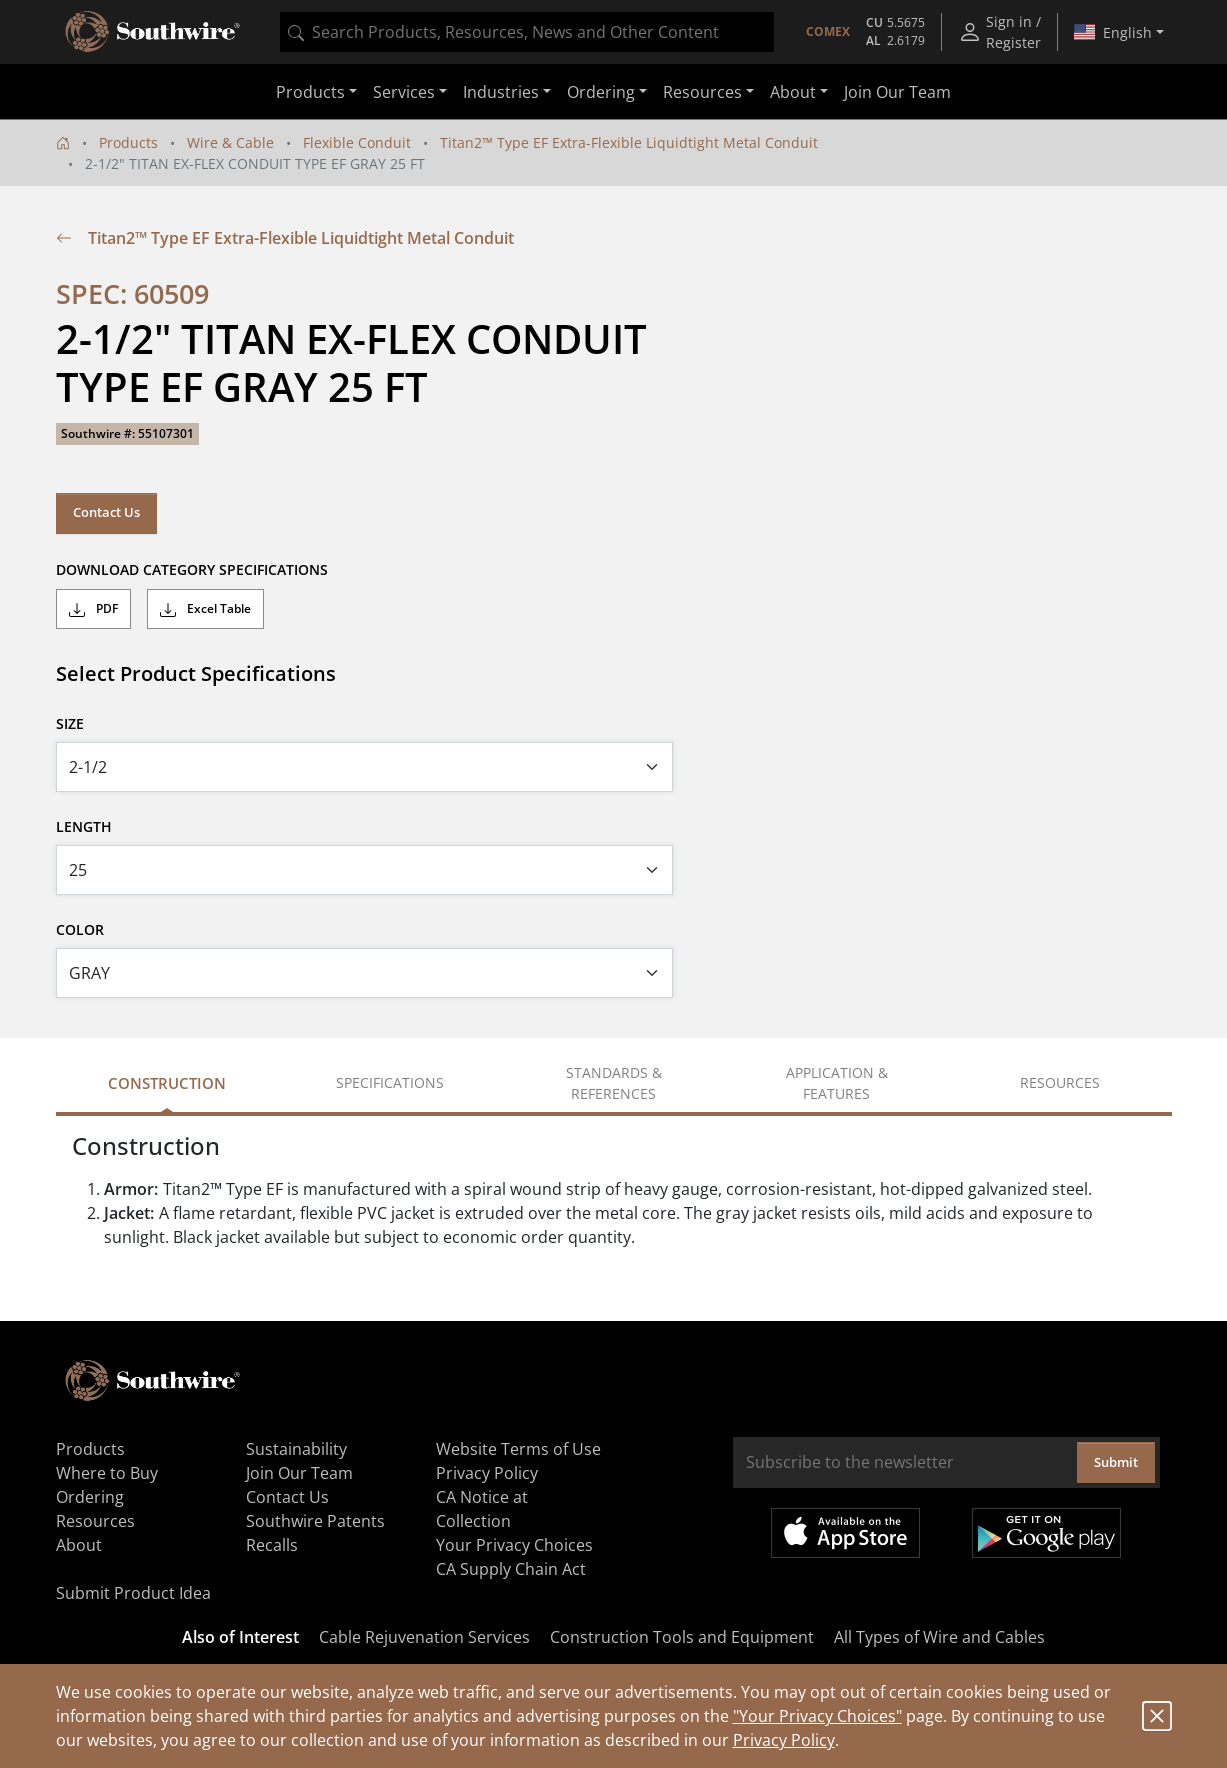  What do you see at coordinates (167, 1083) in the screenshot?
I see `Construction [tab]` at bounding box center [167, 1083].